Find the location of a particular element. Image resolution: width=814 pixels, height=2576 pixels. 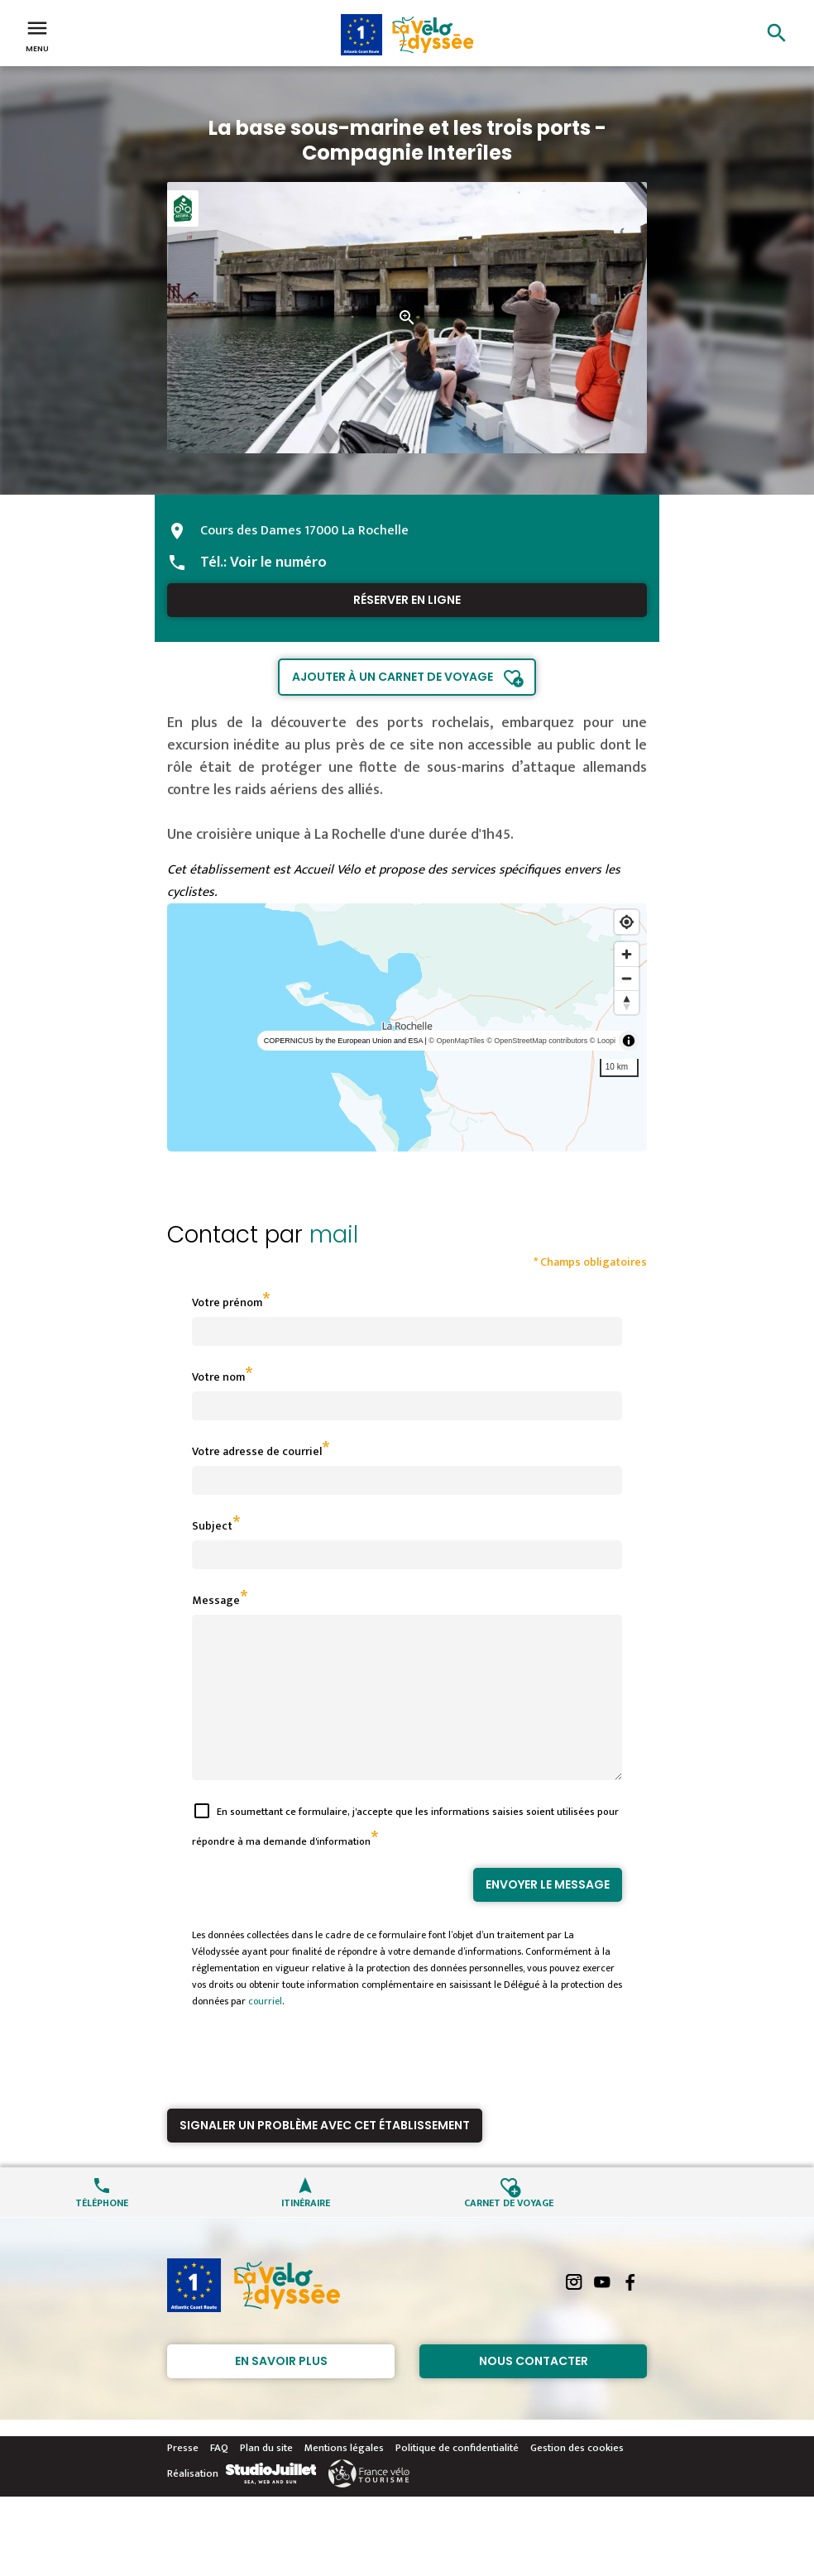

courriel is located at coordinates (265, 2031).